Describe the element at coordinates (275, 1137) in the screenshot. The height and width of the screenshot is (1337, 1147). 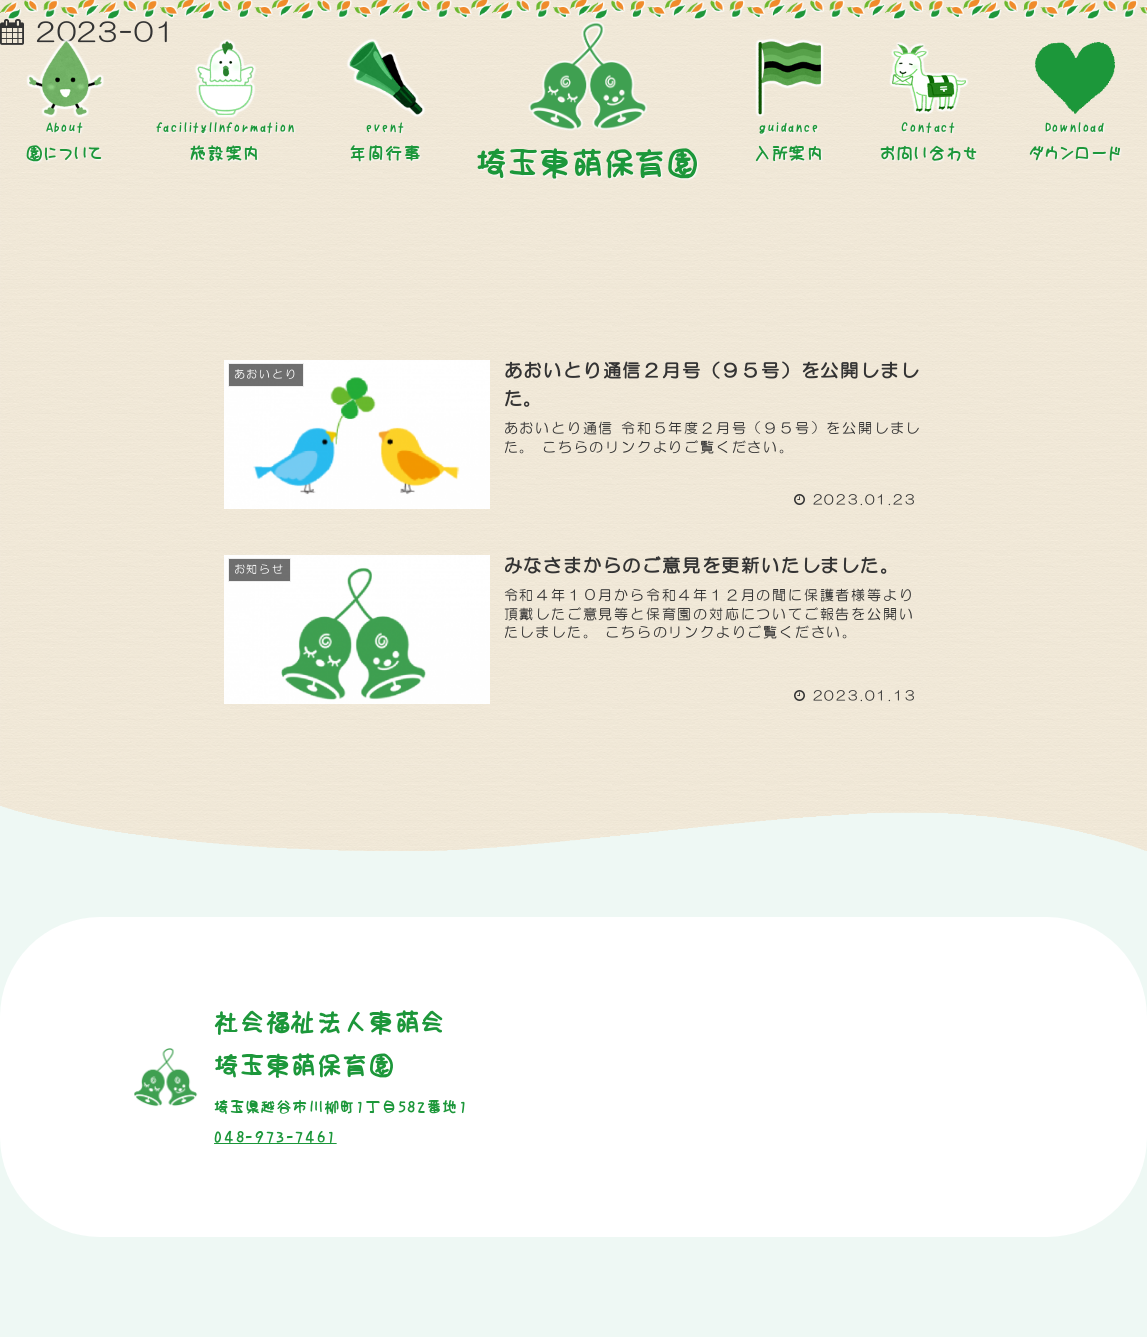
I see `048-973-7461` at that location.